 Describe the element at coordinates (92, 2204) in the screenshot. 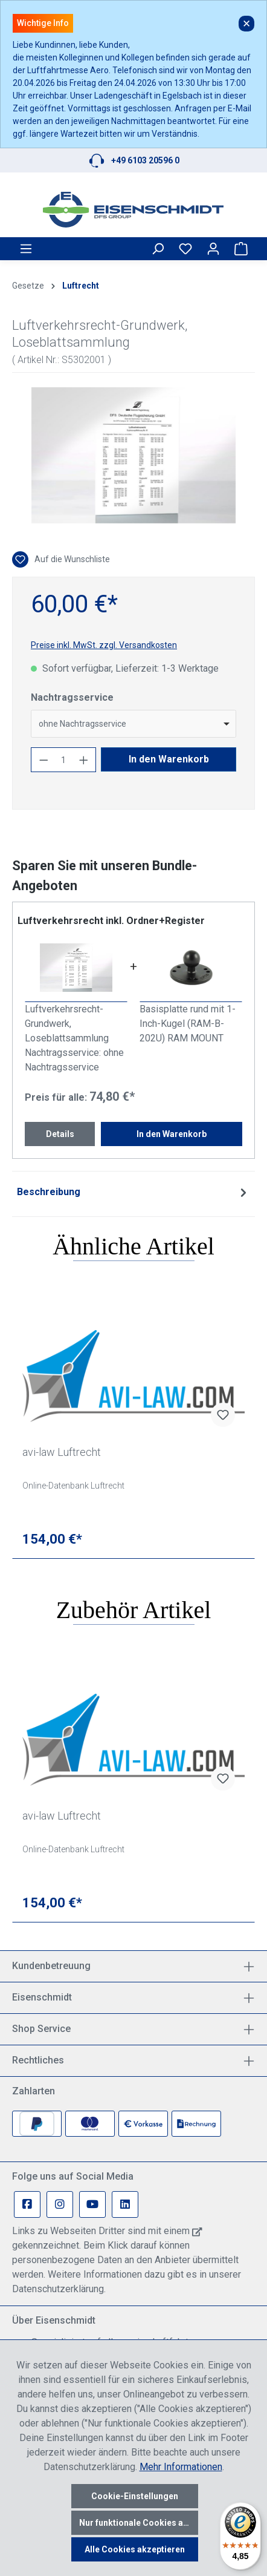

I see `[Youtube Page]` at that location.